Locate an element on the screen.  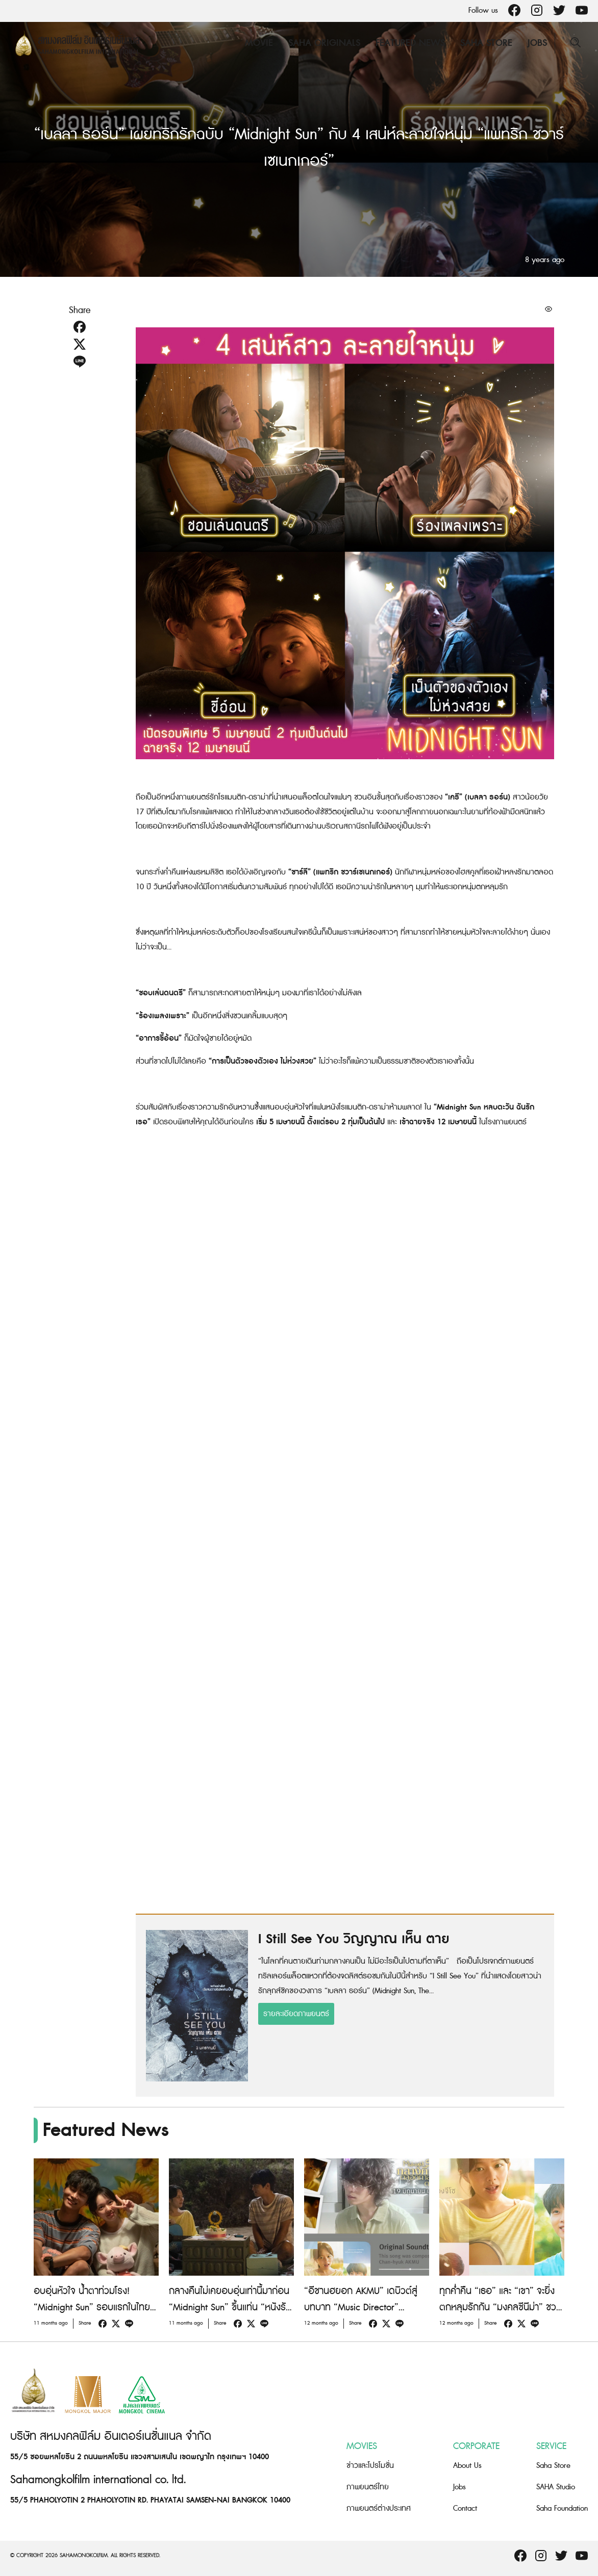
รายละเอียดภาพยนตร์ is located at coordinates (296, 2014).